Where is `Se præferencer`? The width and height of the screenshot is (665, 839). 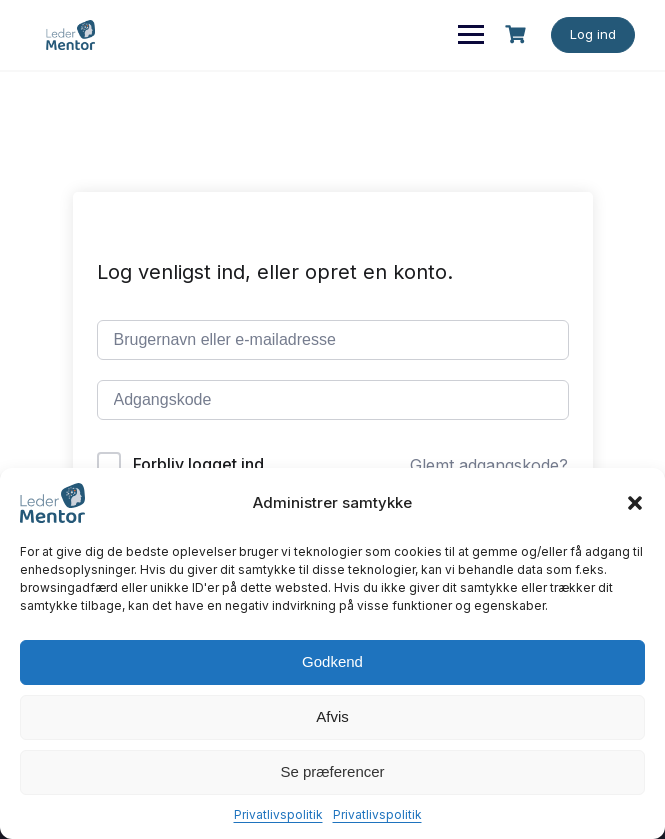 Se præferencer is located at coordinates (332, 771).